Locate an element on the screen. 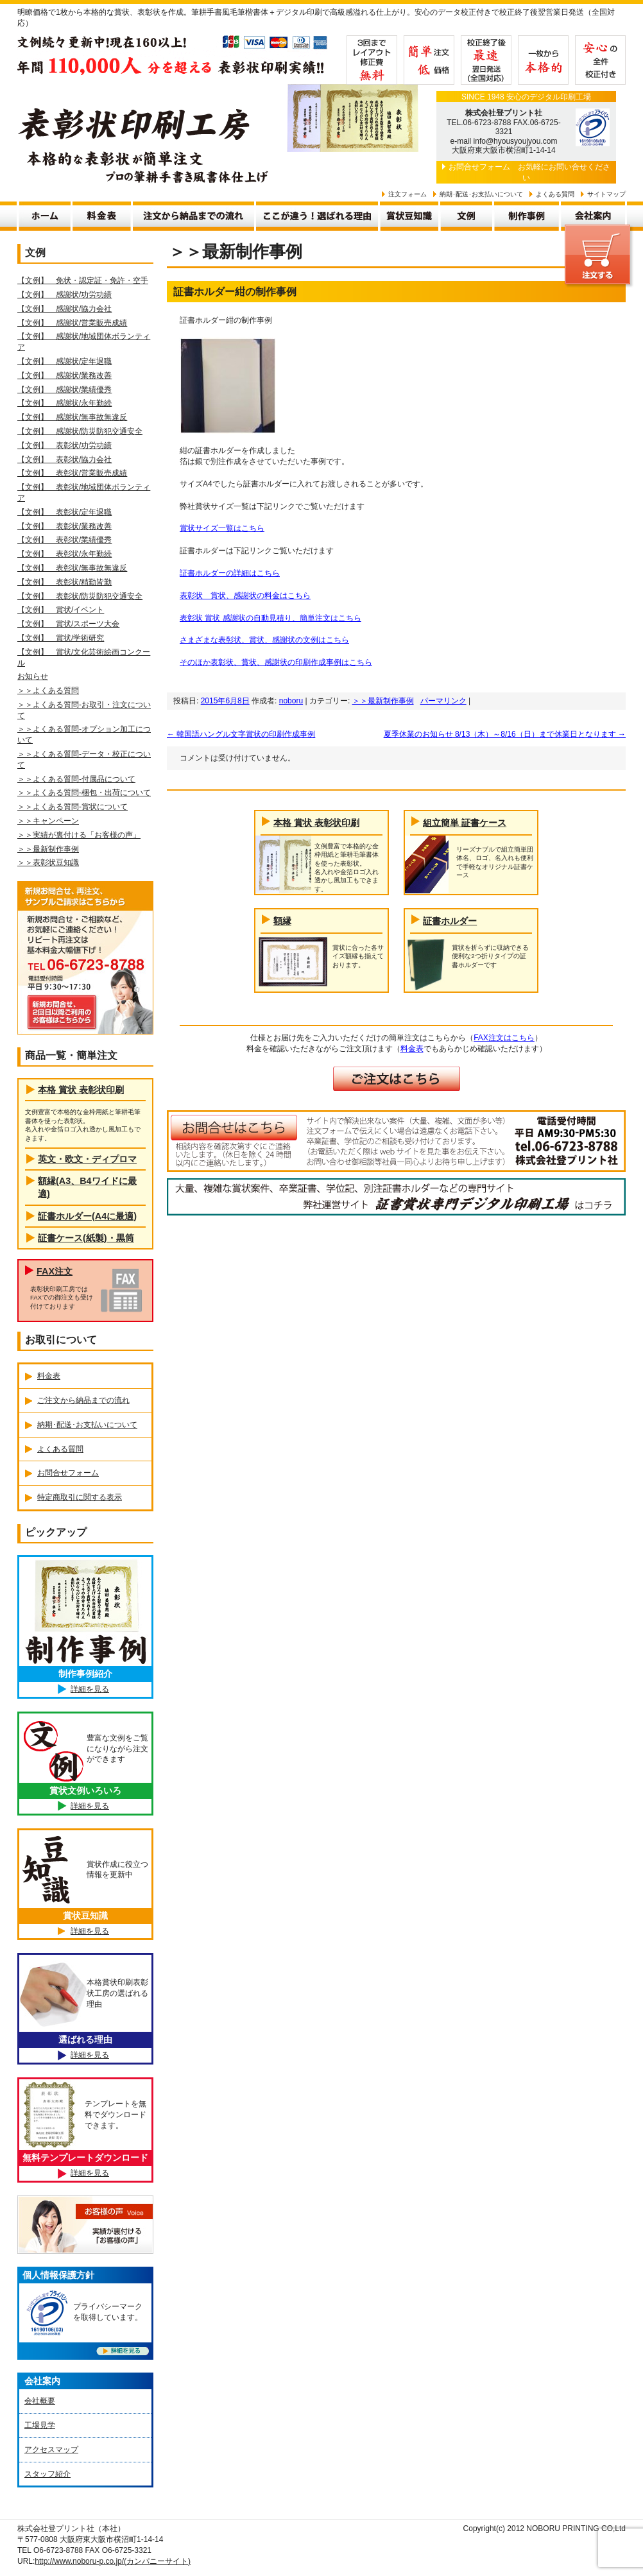 The image size is (643, 2576). ＞＞表彰状豆知識 is located at coordinates (48, 862).